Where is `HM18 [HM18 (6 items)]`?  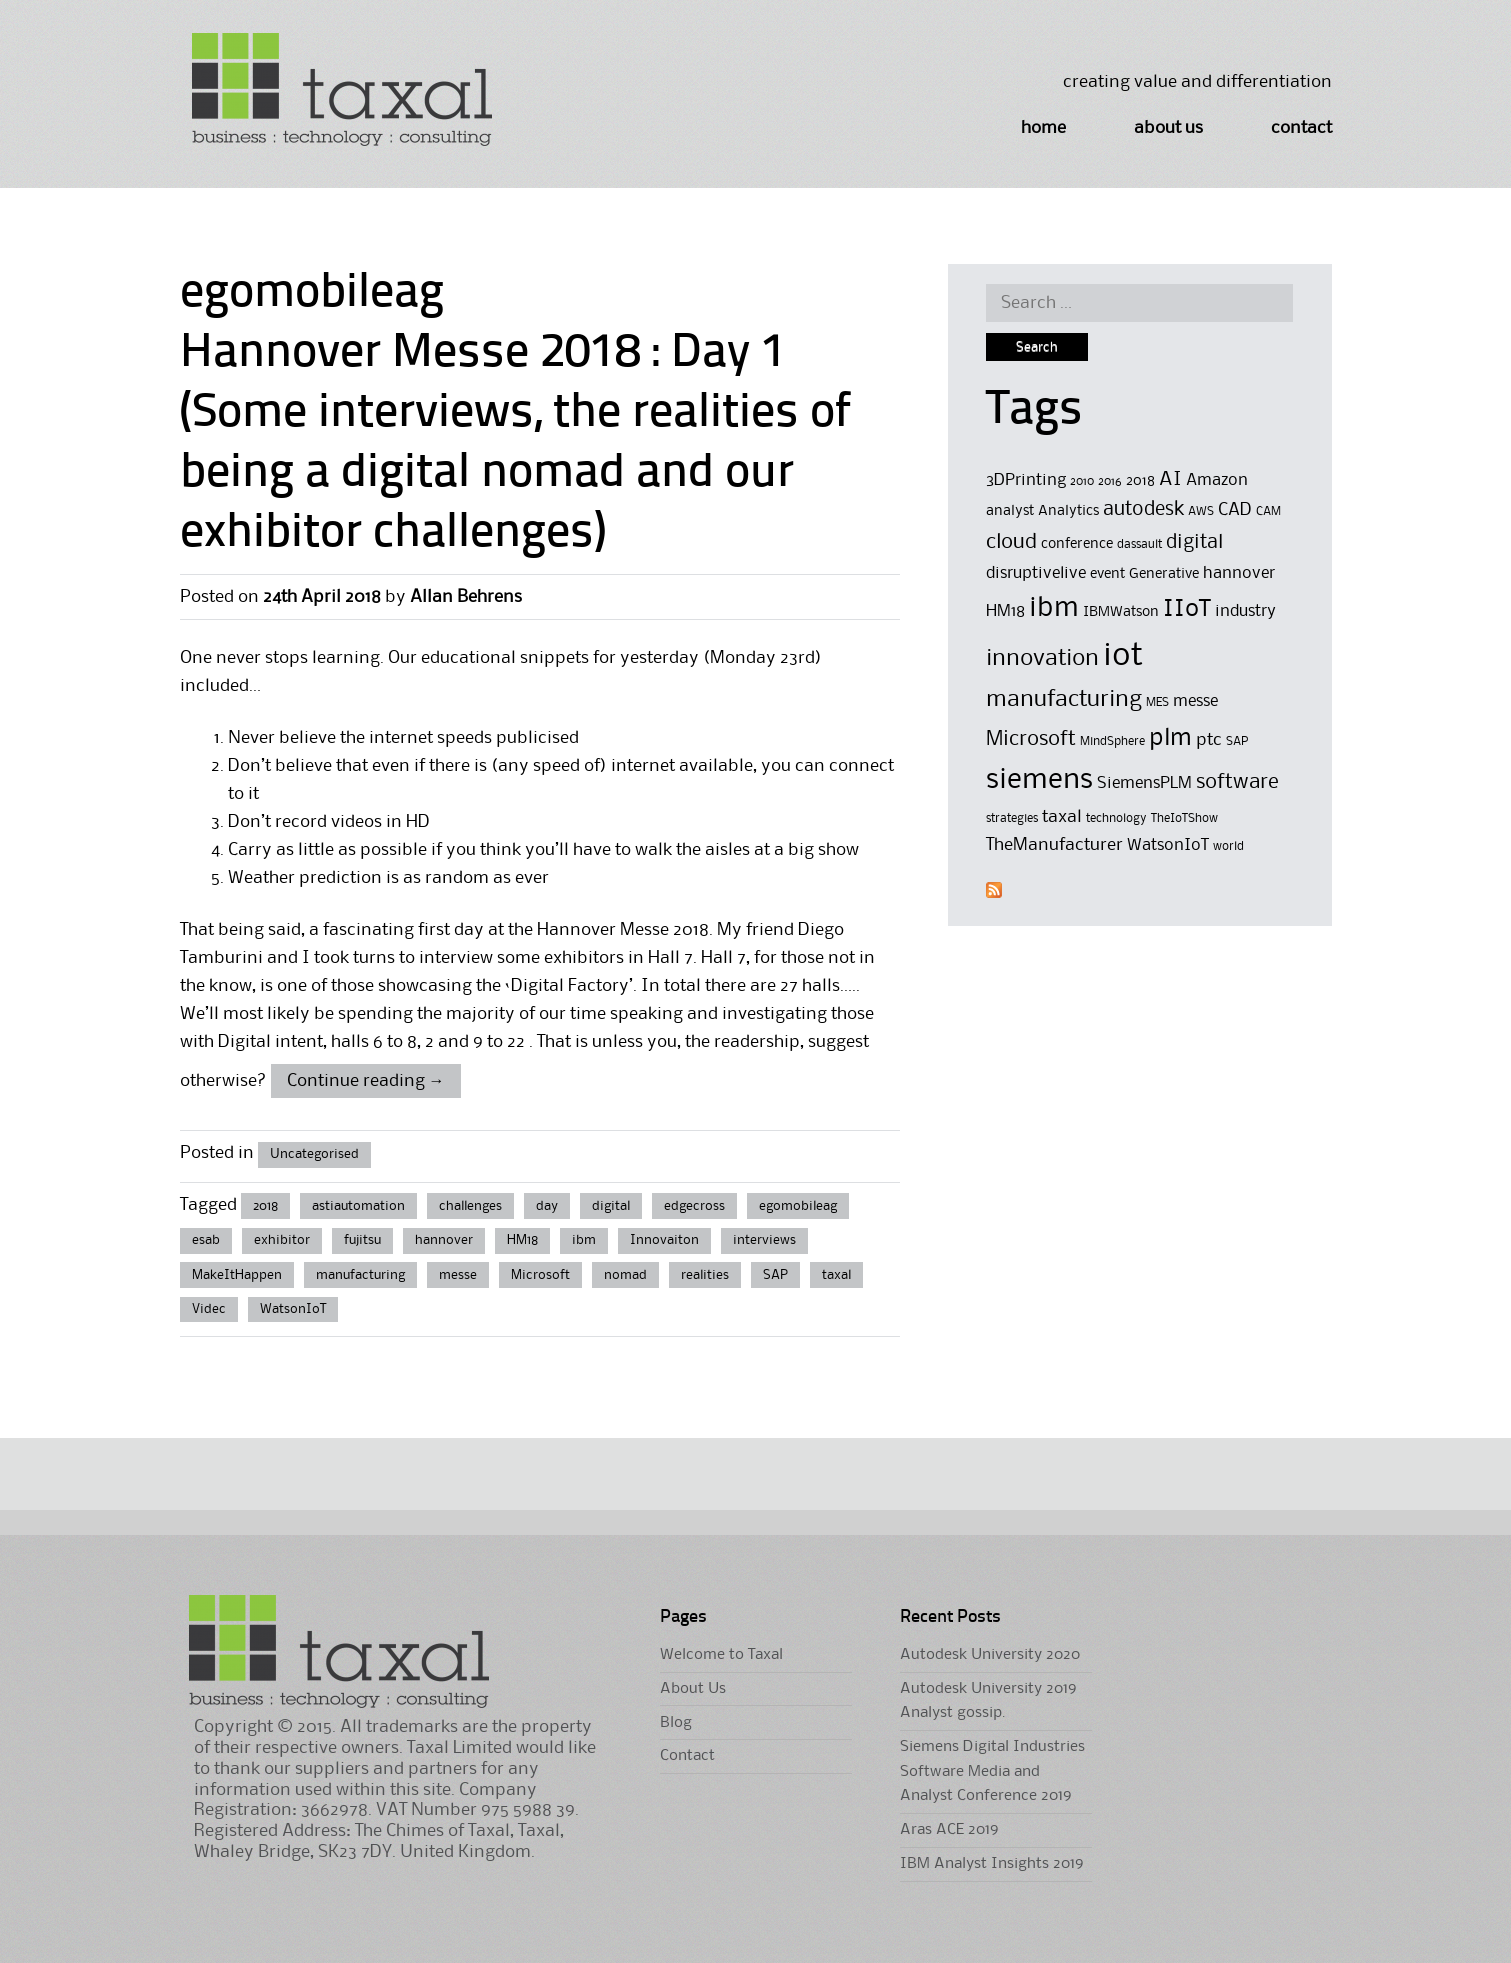
HM18 [HM18 (6 items)] is located at coordinates (1005, 611).